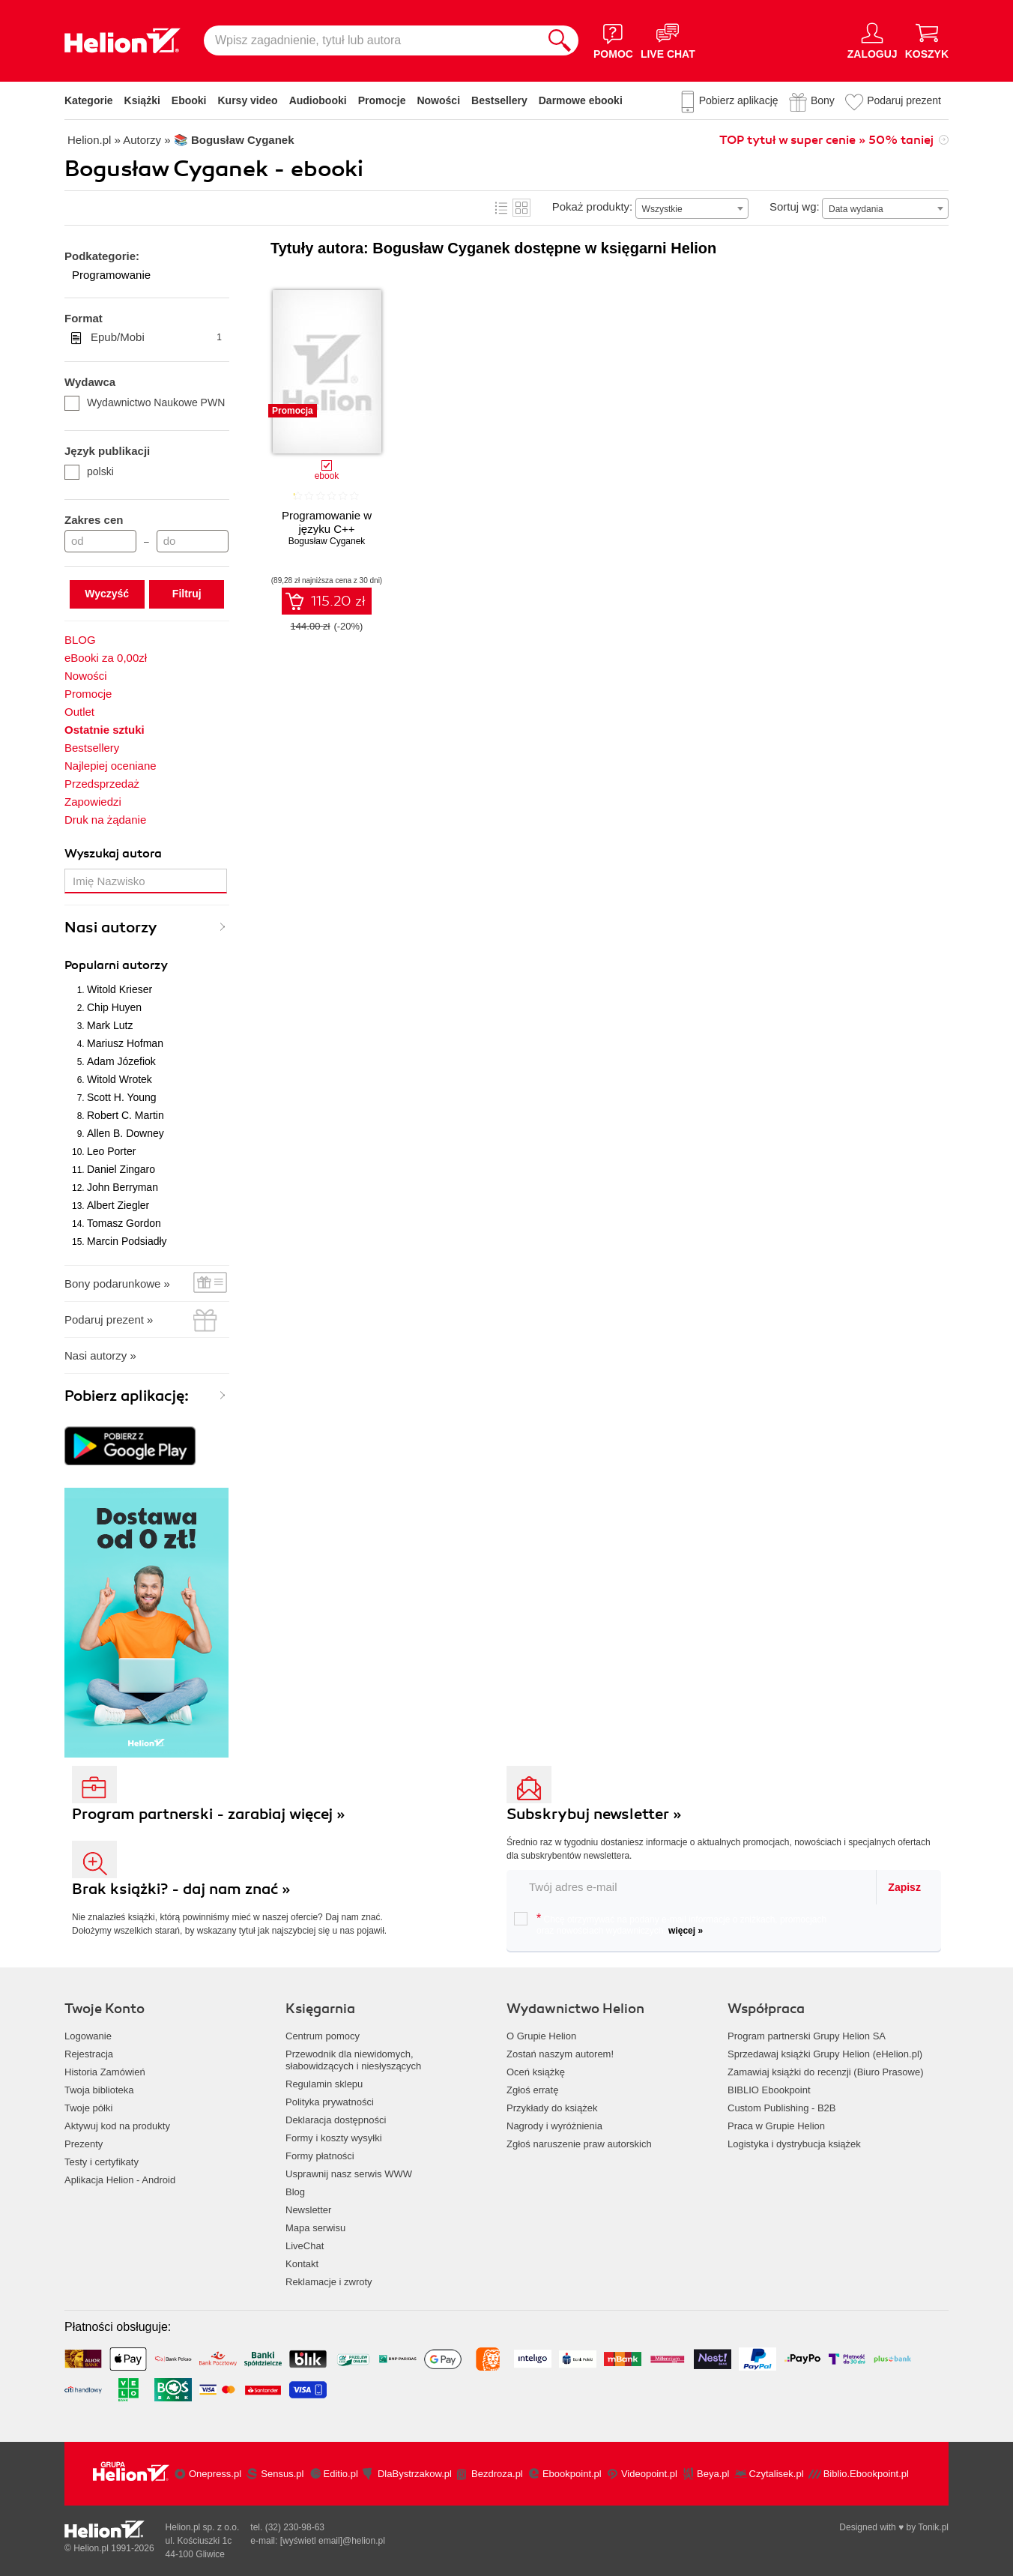 This screenshot has width=1013, height=2576. I want to click on Bestsellery, so click(499, 100).